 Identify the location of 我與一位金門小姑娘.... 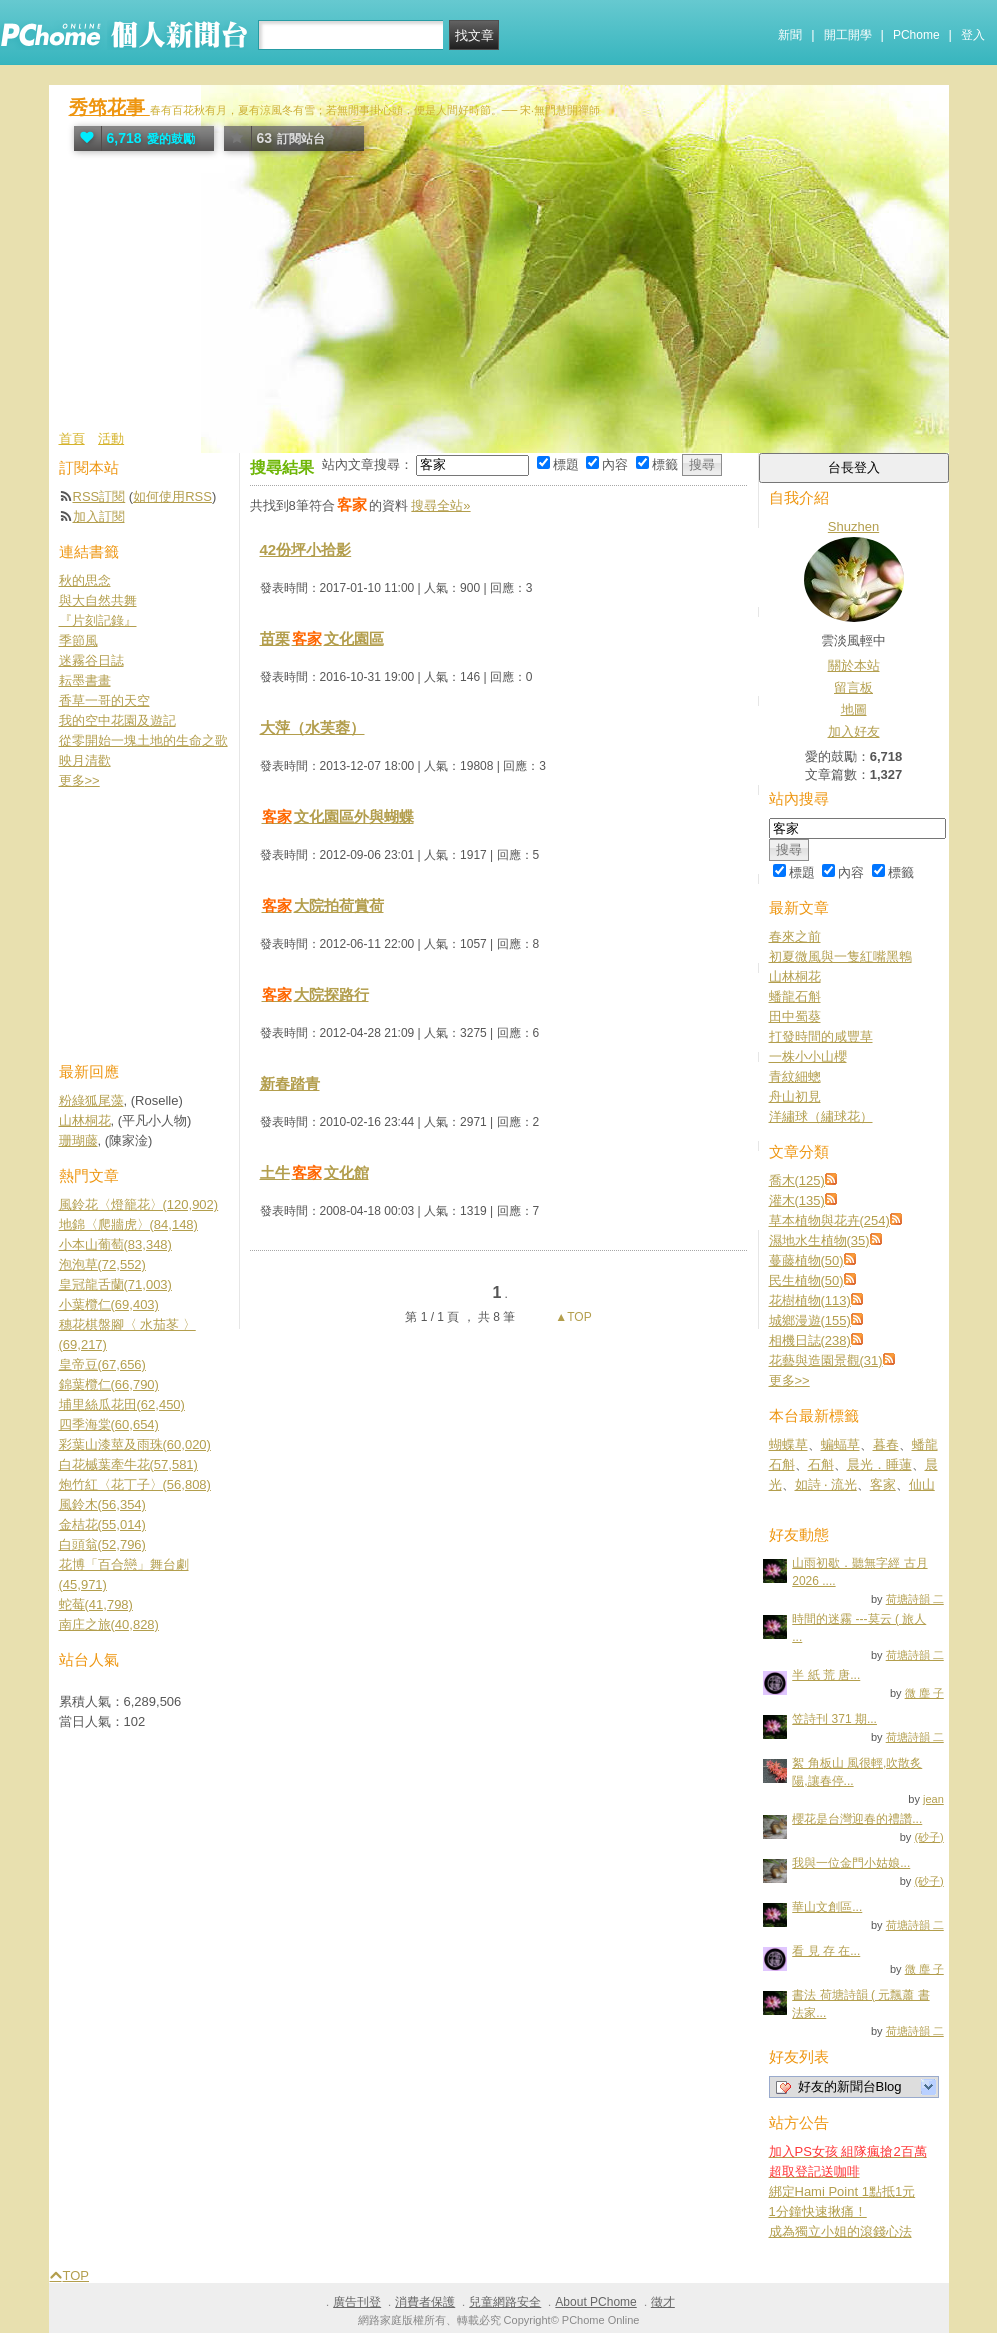
(851, 1863).